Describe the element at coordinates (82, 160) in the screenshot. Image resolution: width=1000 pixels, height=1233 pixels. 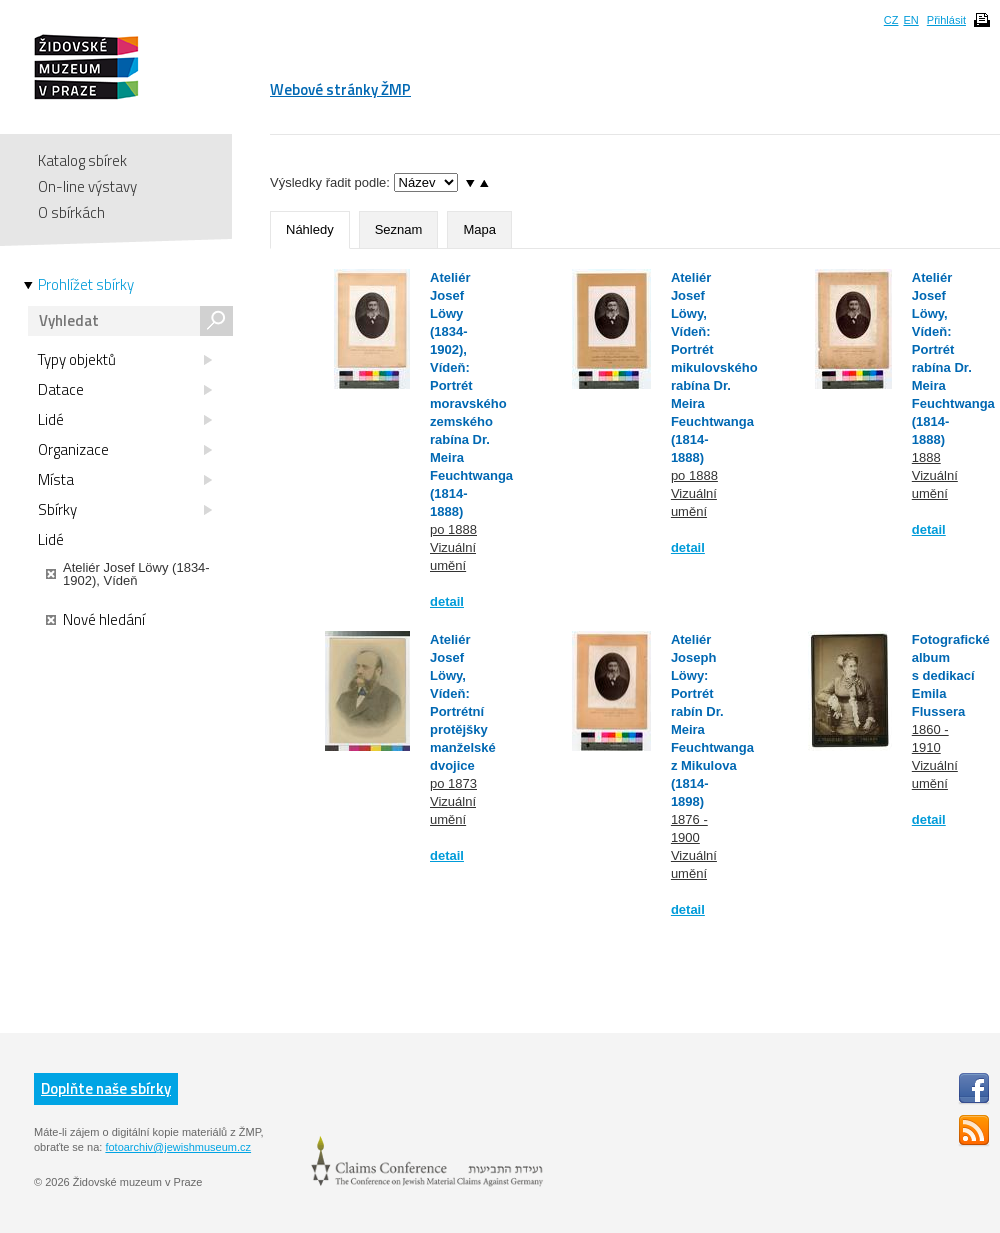
I see `Katalog sbírek` at that location.